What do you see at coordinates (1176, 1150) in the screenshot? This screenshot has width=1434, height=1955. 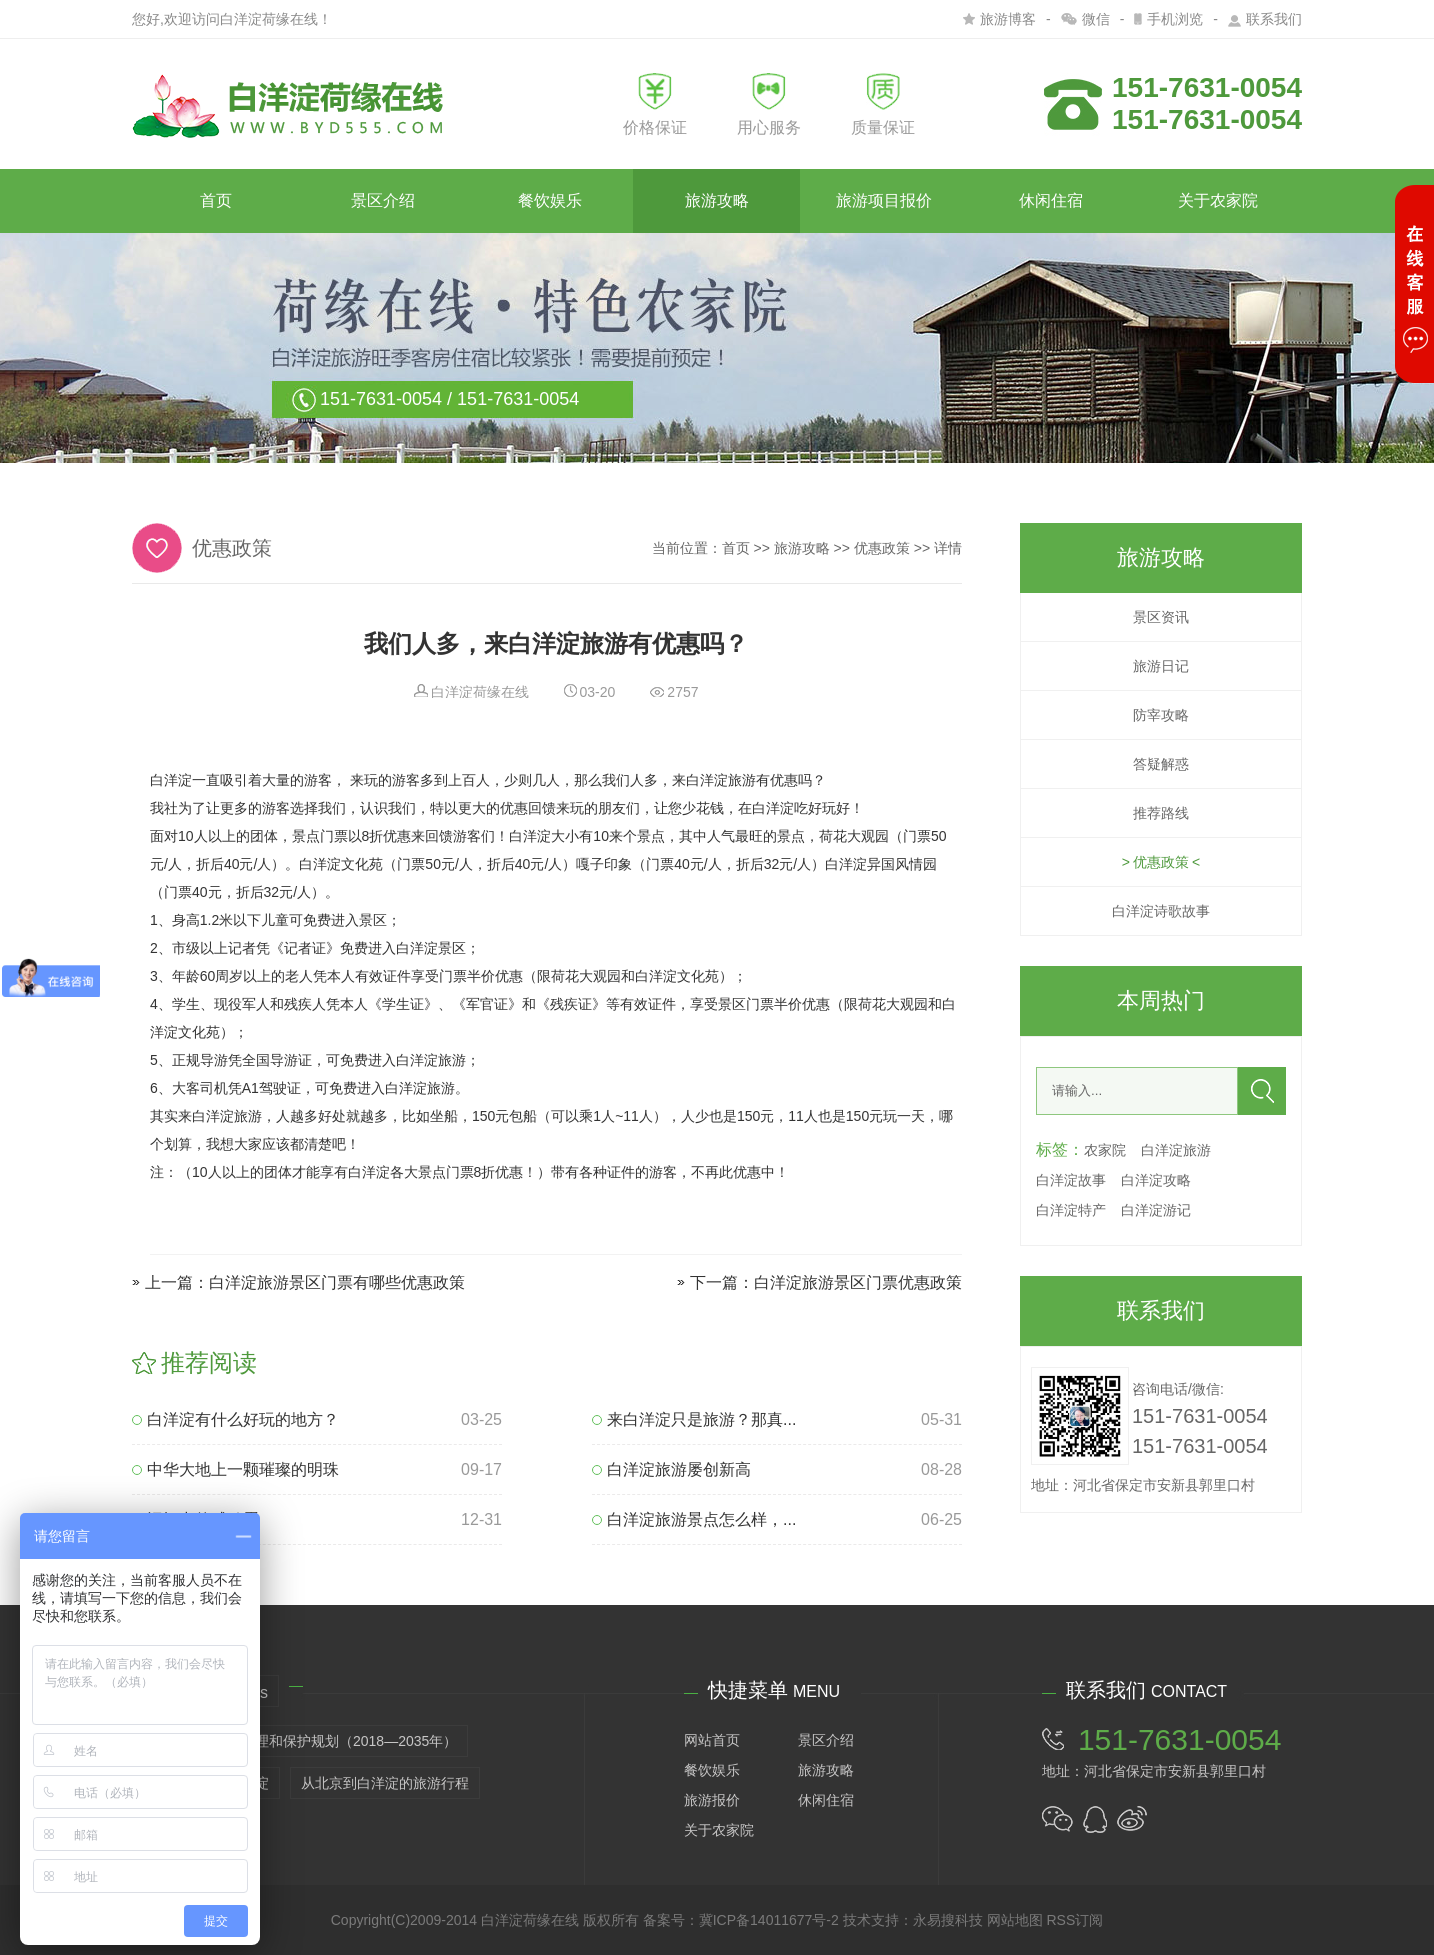 I see `白洋淀旅游` at bounding box center [1176, 1150].